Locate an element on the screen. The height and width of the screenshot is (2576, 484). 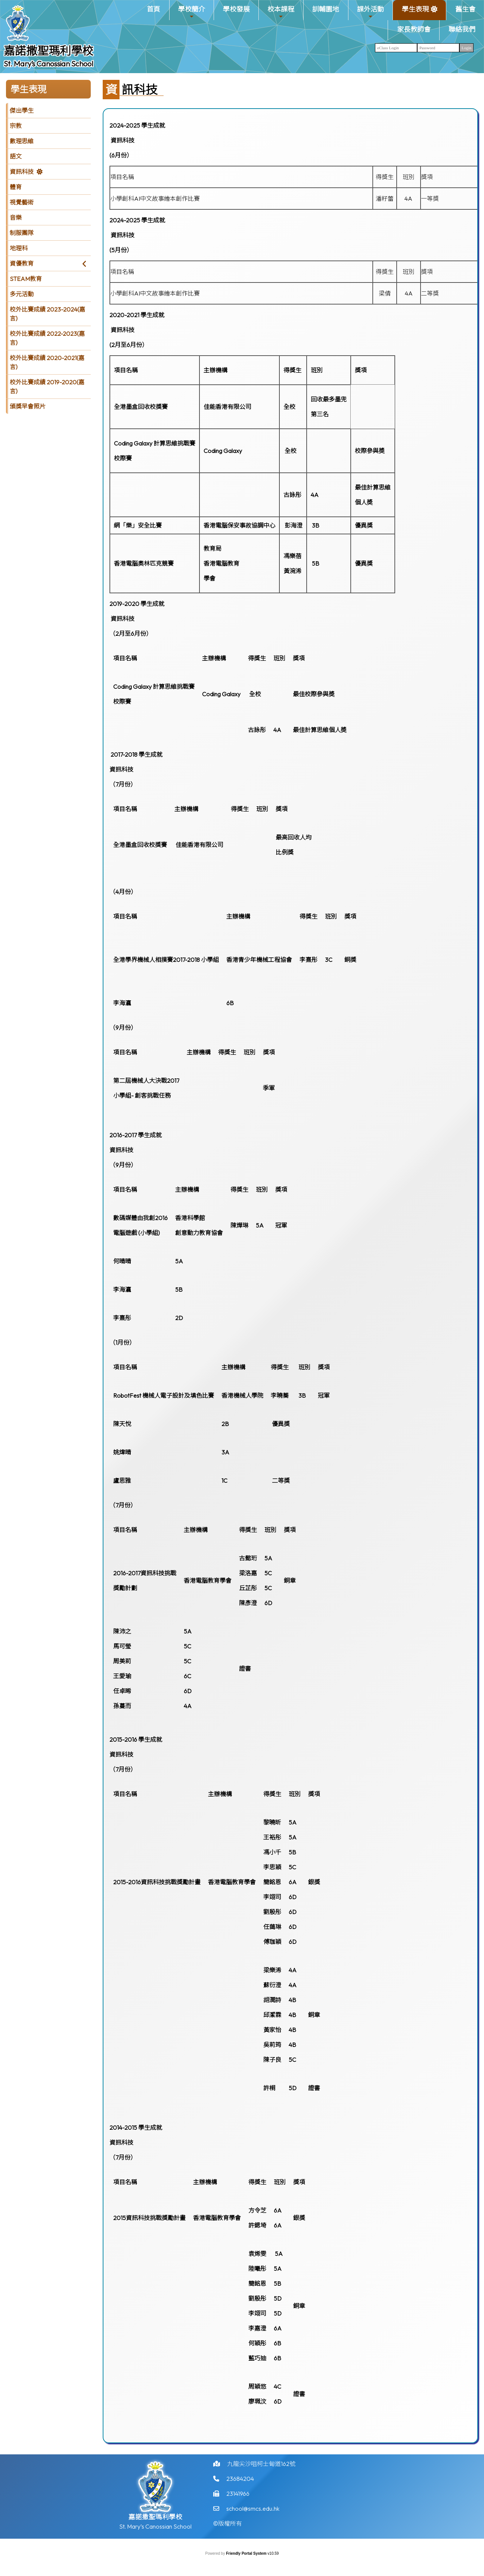
課外活動 is located at coordinates (370, 12).